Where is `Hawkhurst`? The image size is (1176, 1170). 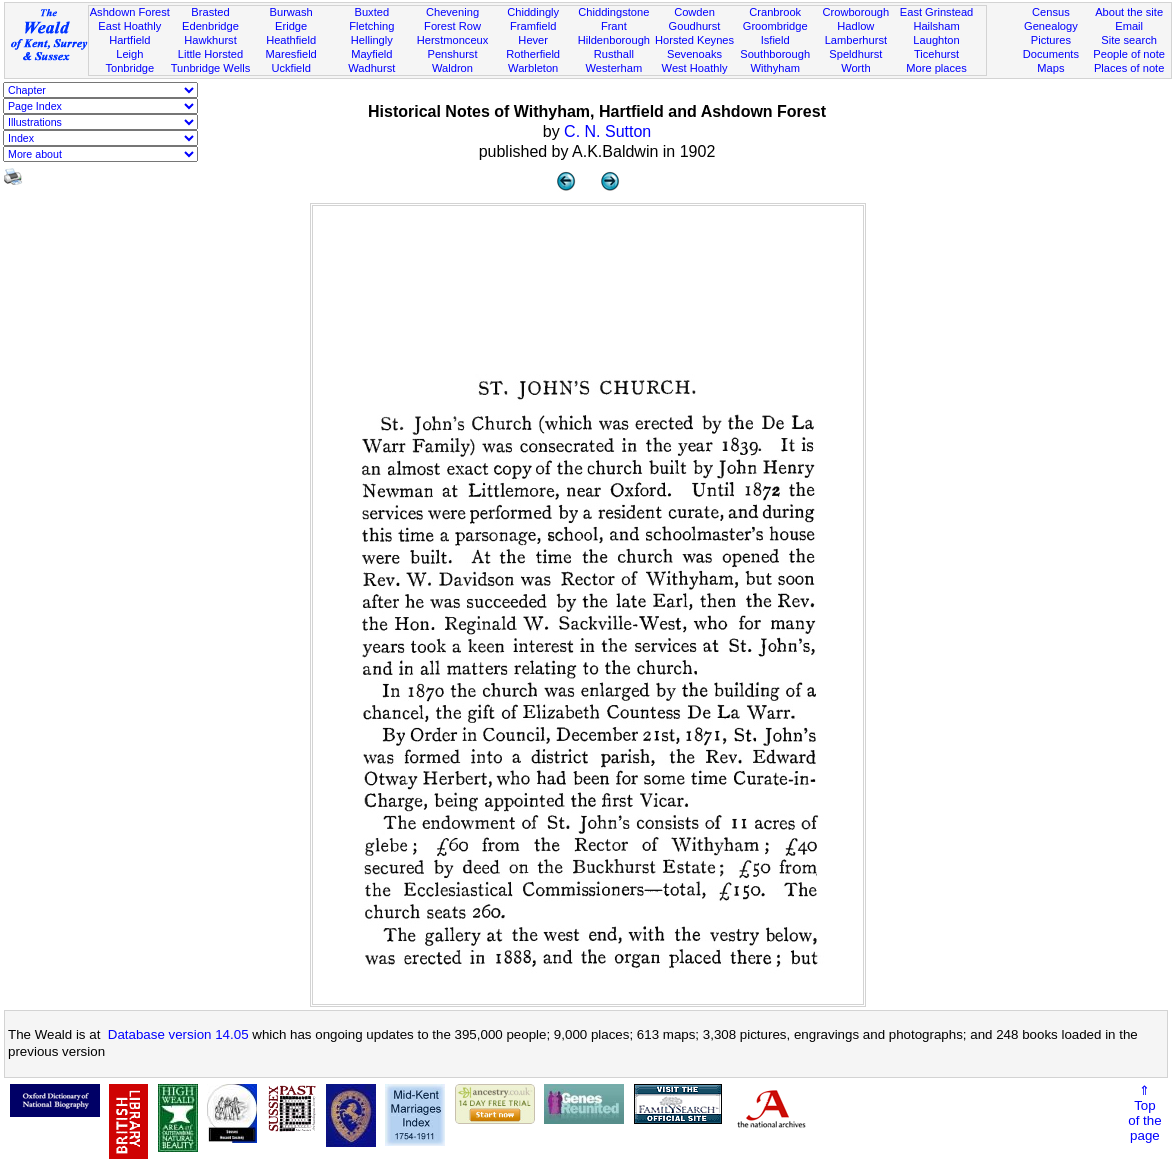 Hawkhurst is located at coordinates (210, 40).